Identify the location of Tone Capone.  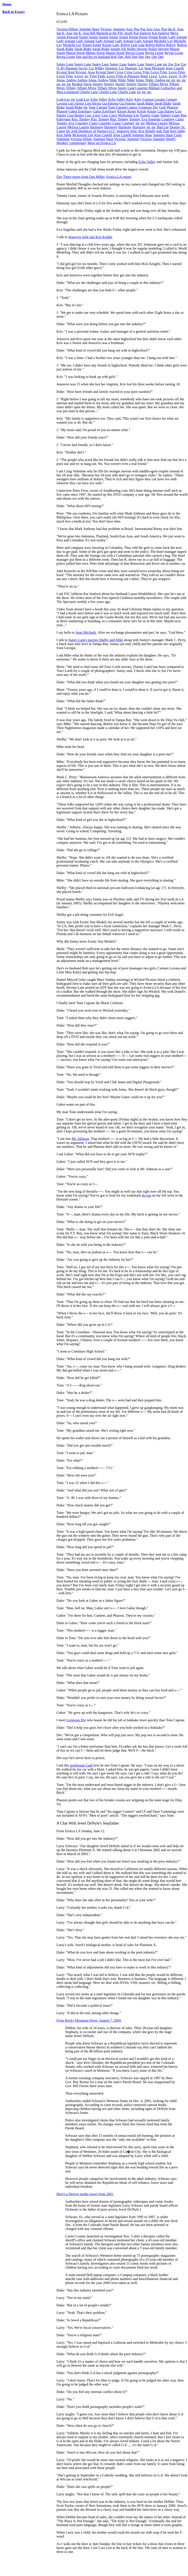
(98, 107).